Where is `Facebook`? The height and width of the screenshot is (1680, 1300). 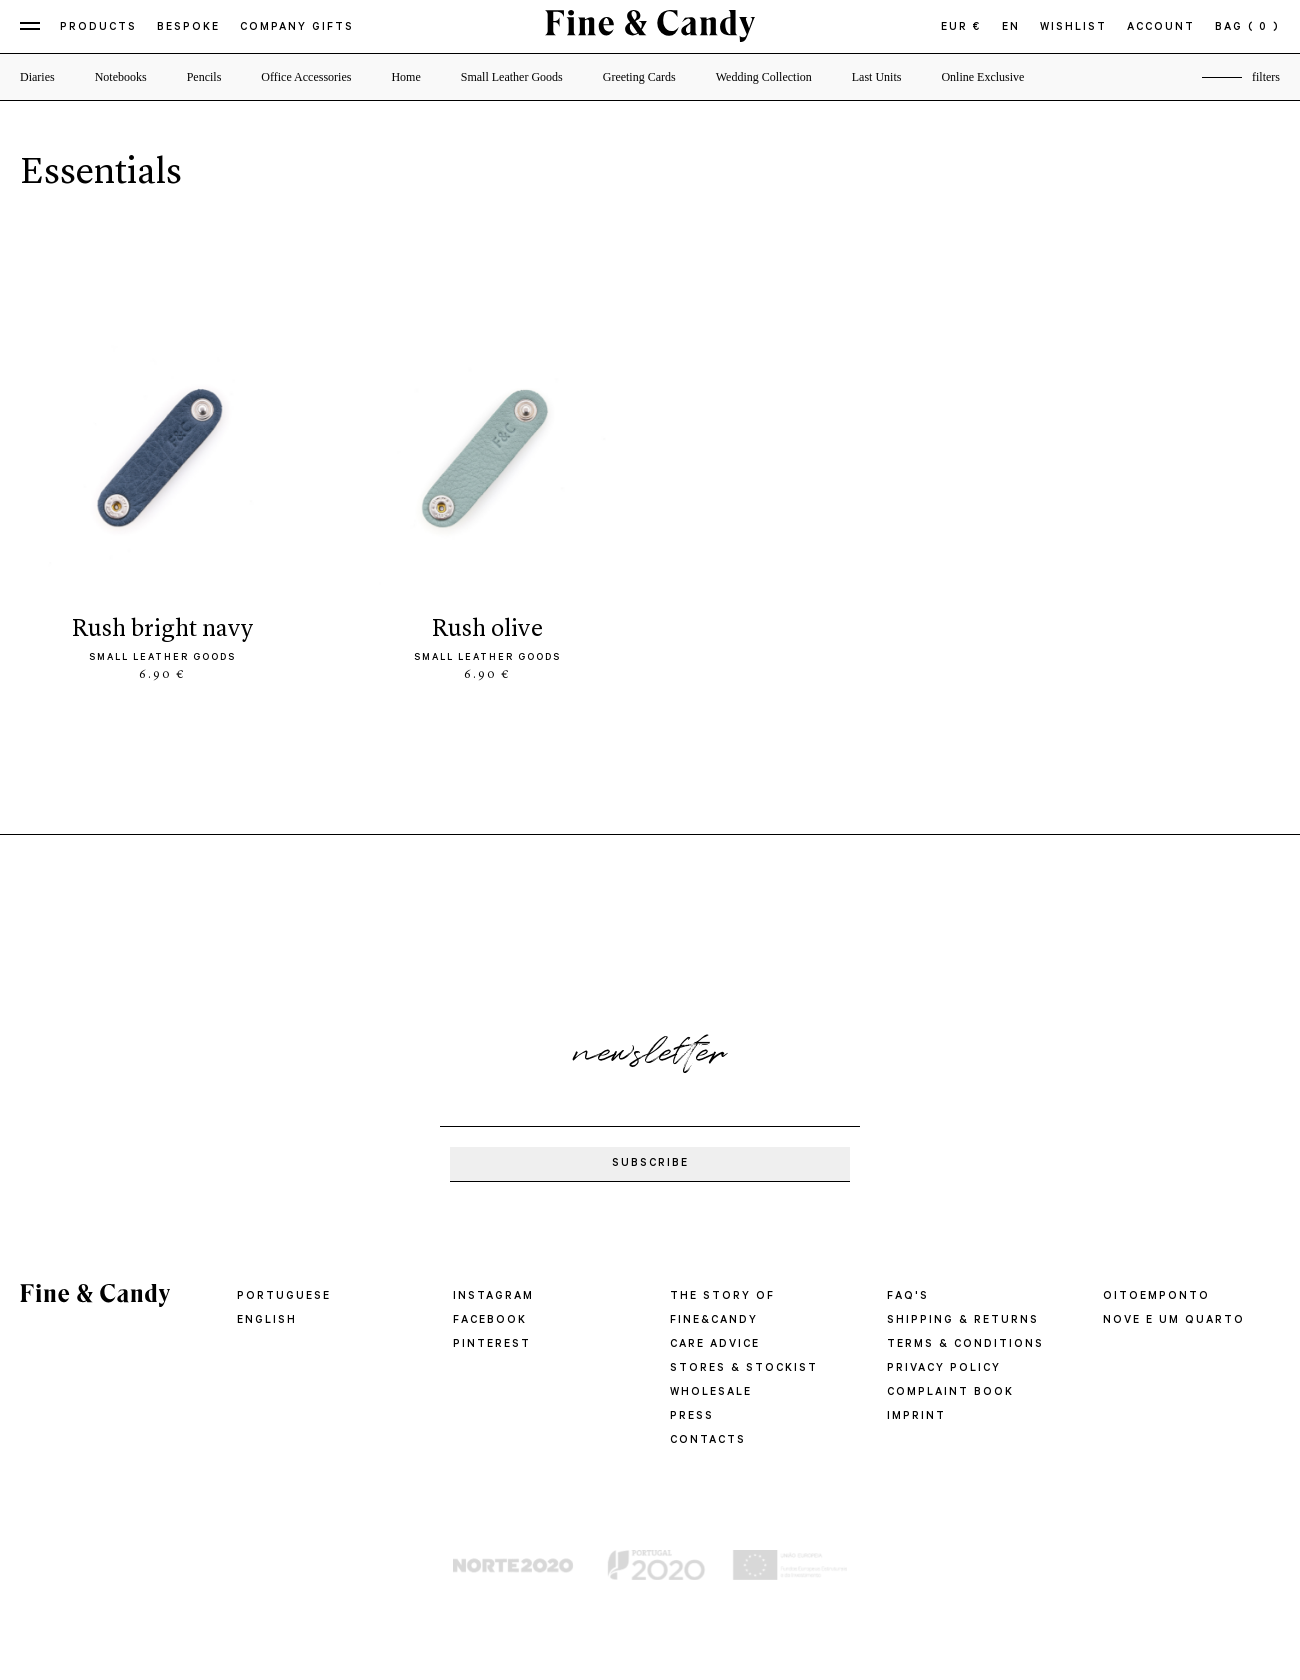 Facebook is located at coordinates (490, 1321).